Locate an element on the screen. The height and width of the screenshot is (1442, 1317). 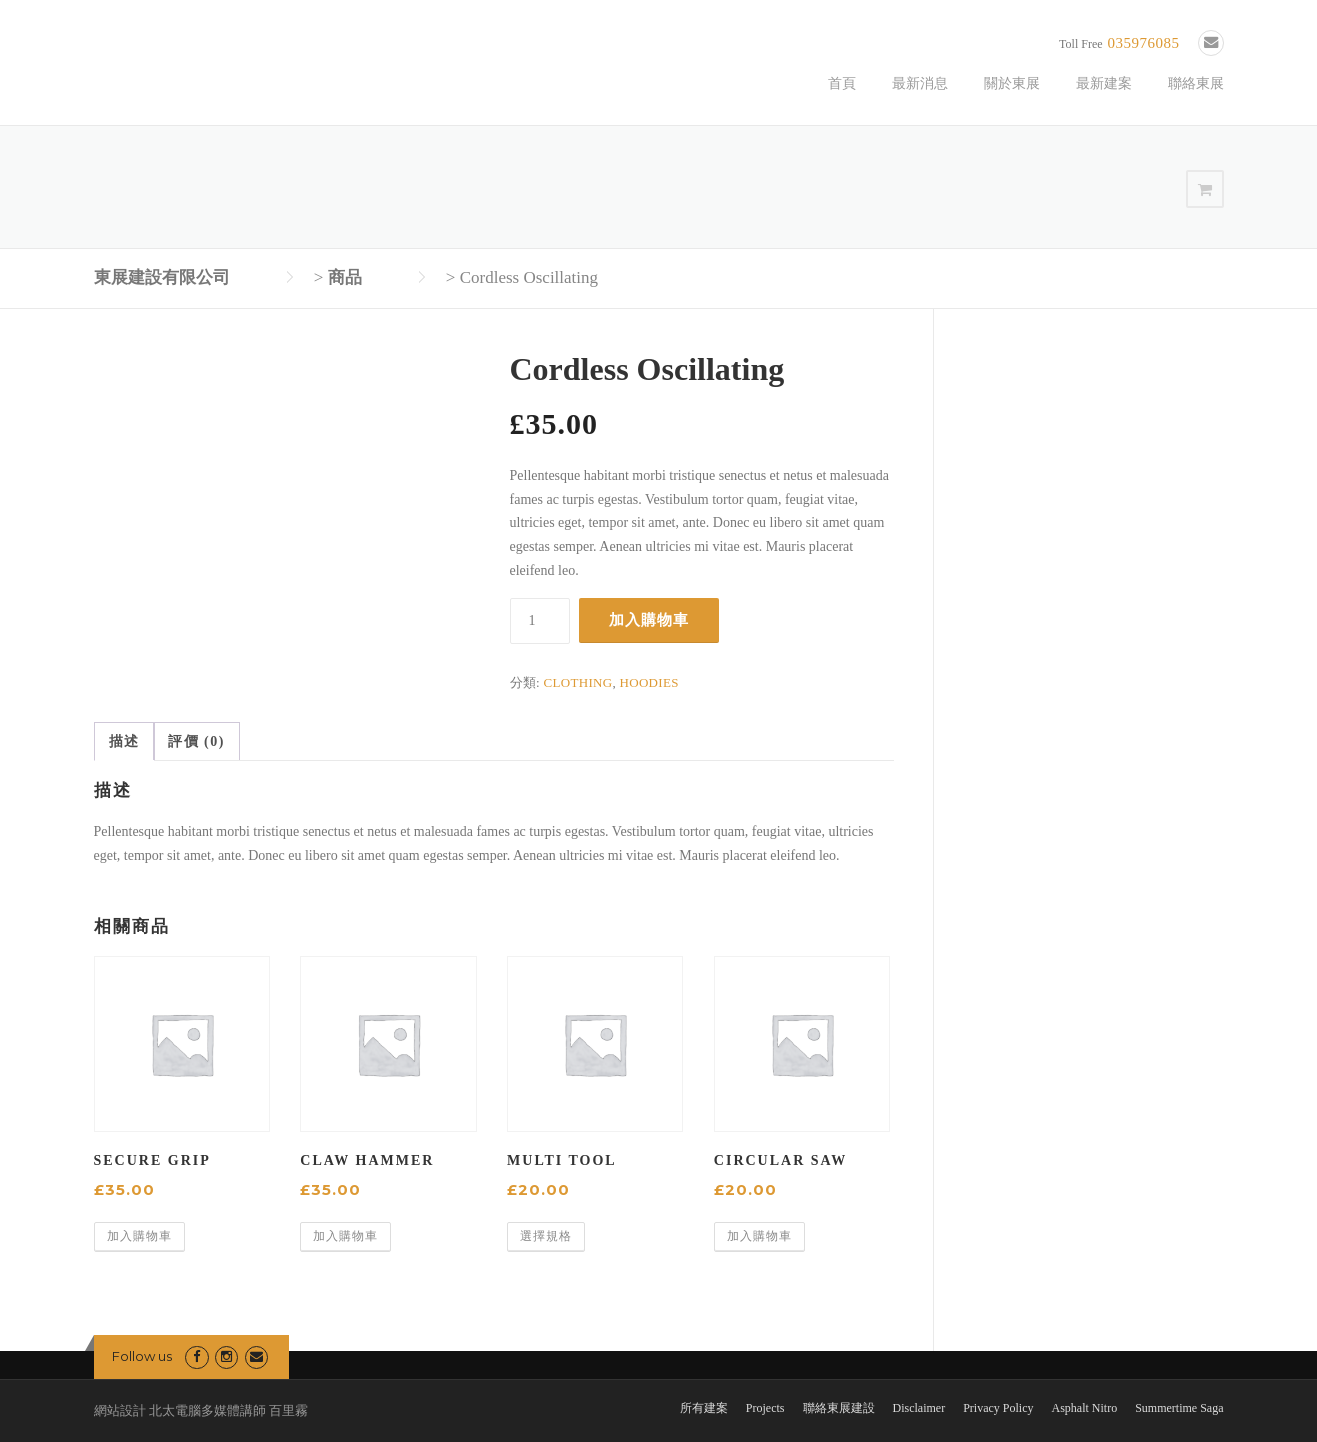
Clothing is located at coordinates (578, 682).